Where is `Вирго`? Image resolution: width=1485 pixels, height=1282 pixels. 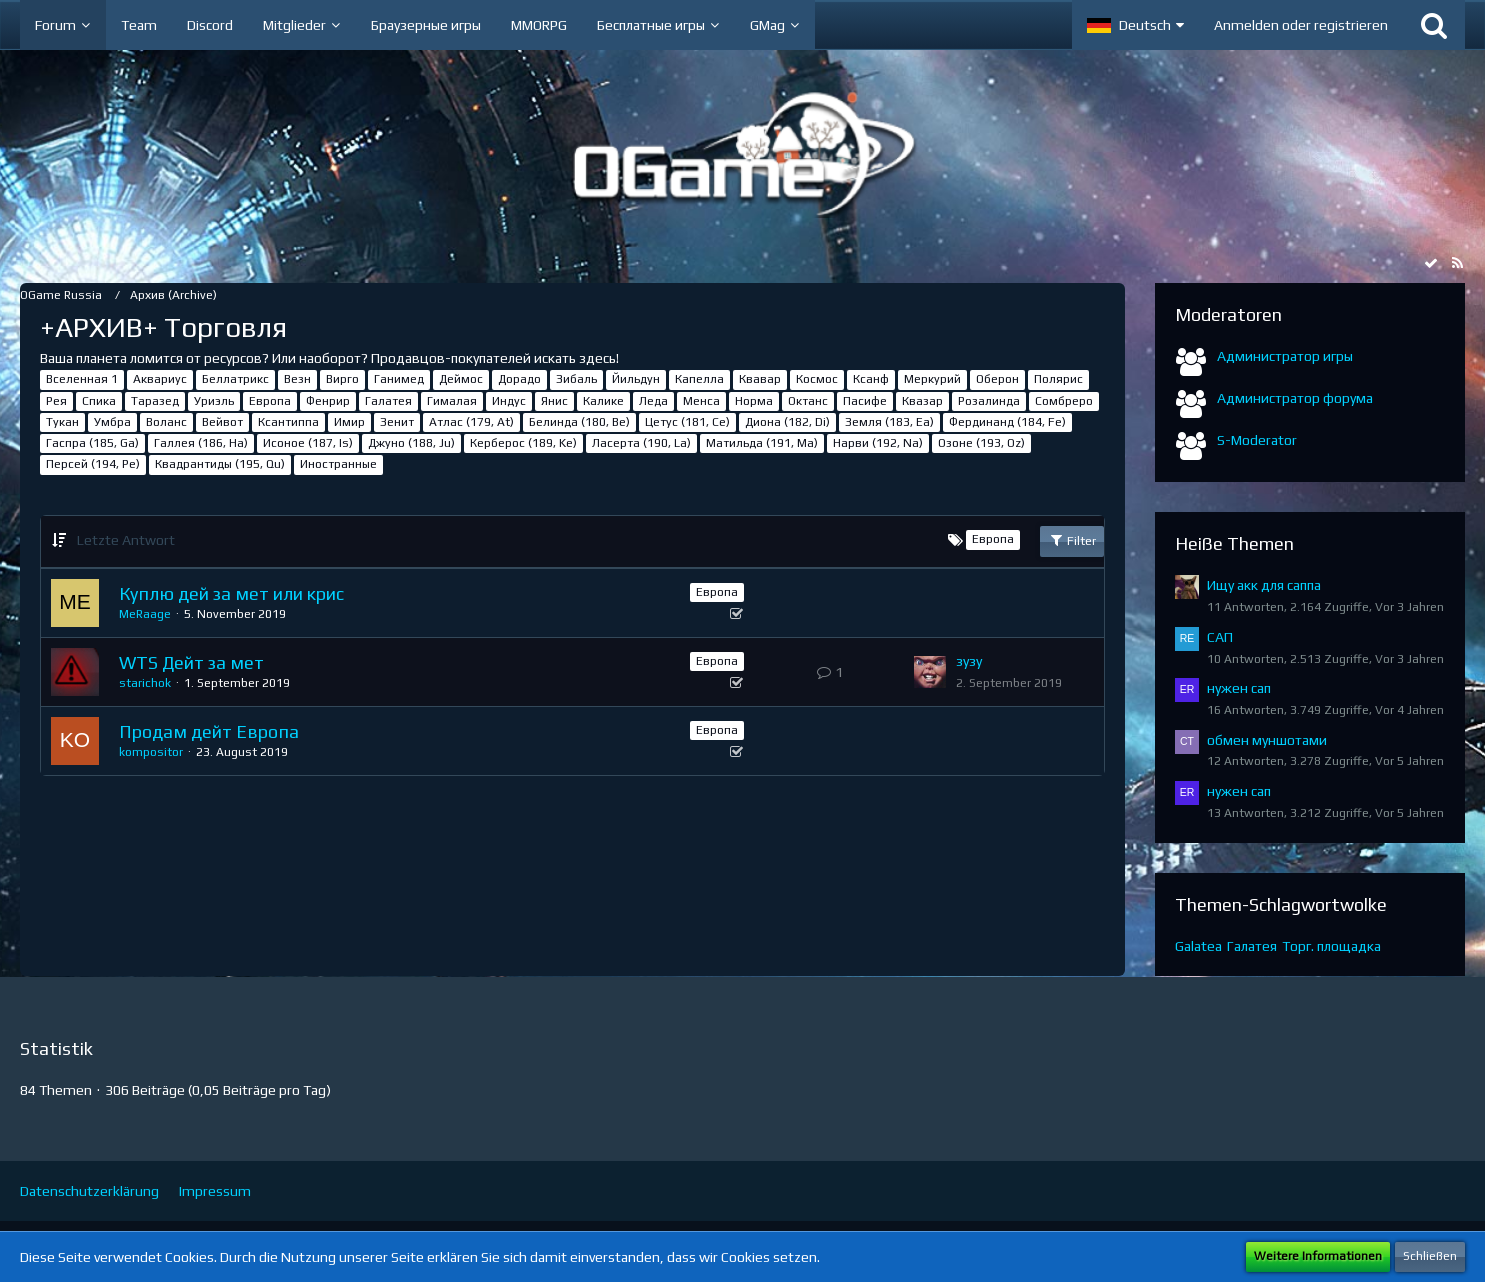 Вирго is located at coordinates (342, 379).